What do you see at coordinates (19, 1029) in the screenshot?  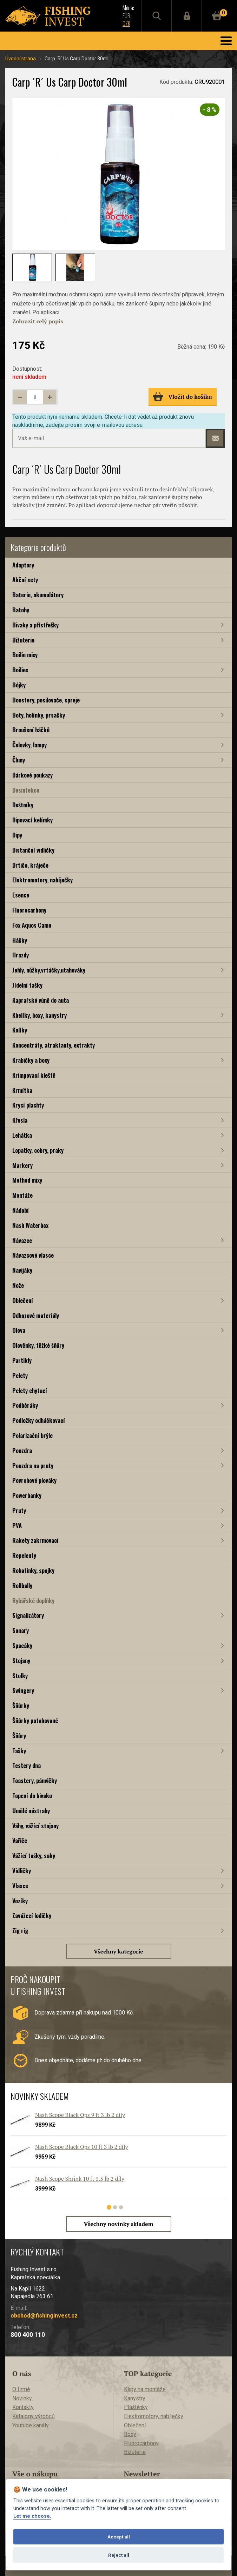 I see `Kolíky` at bounding box center [19, 1029].